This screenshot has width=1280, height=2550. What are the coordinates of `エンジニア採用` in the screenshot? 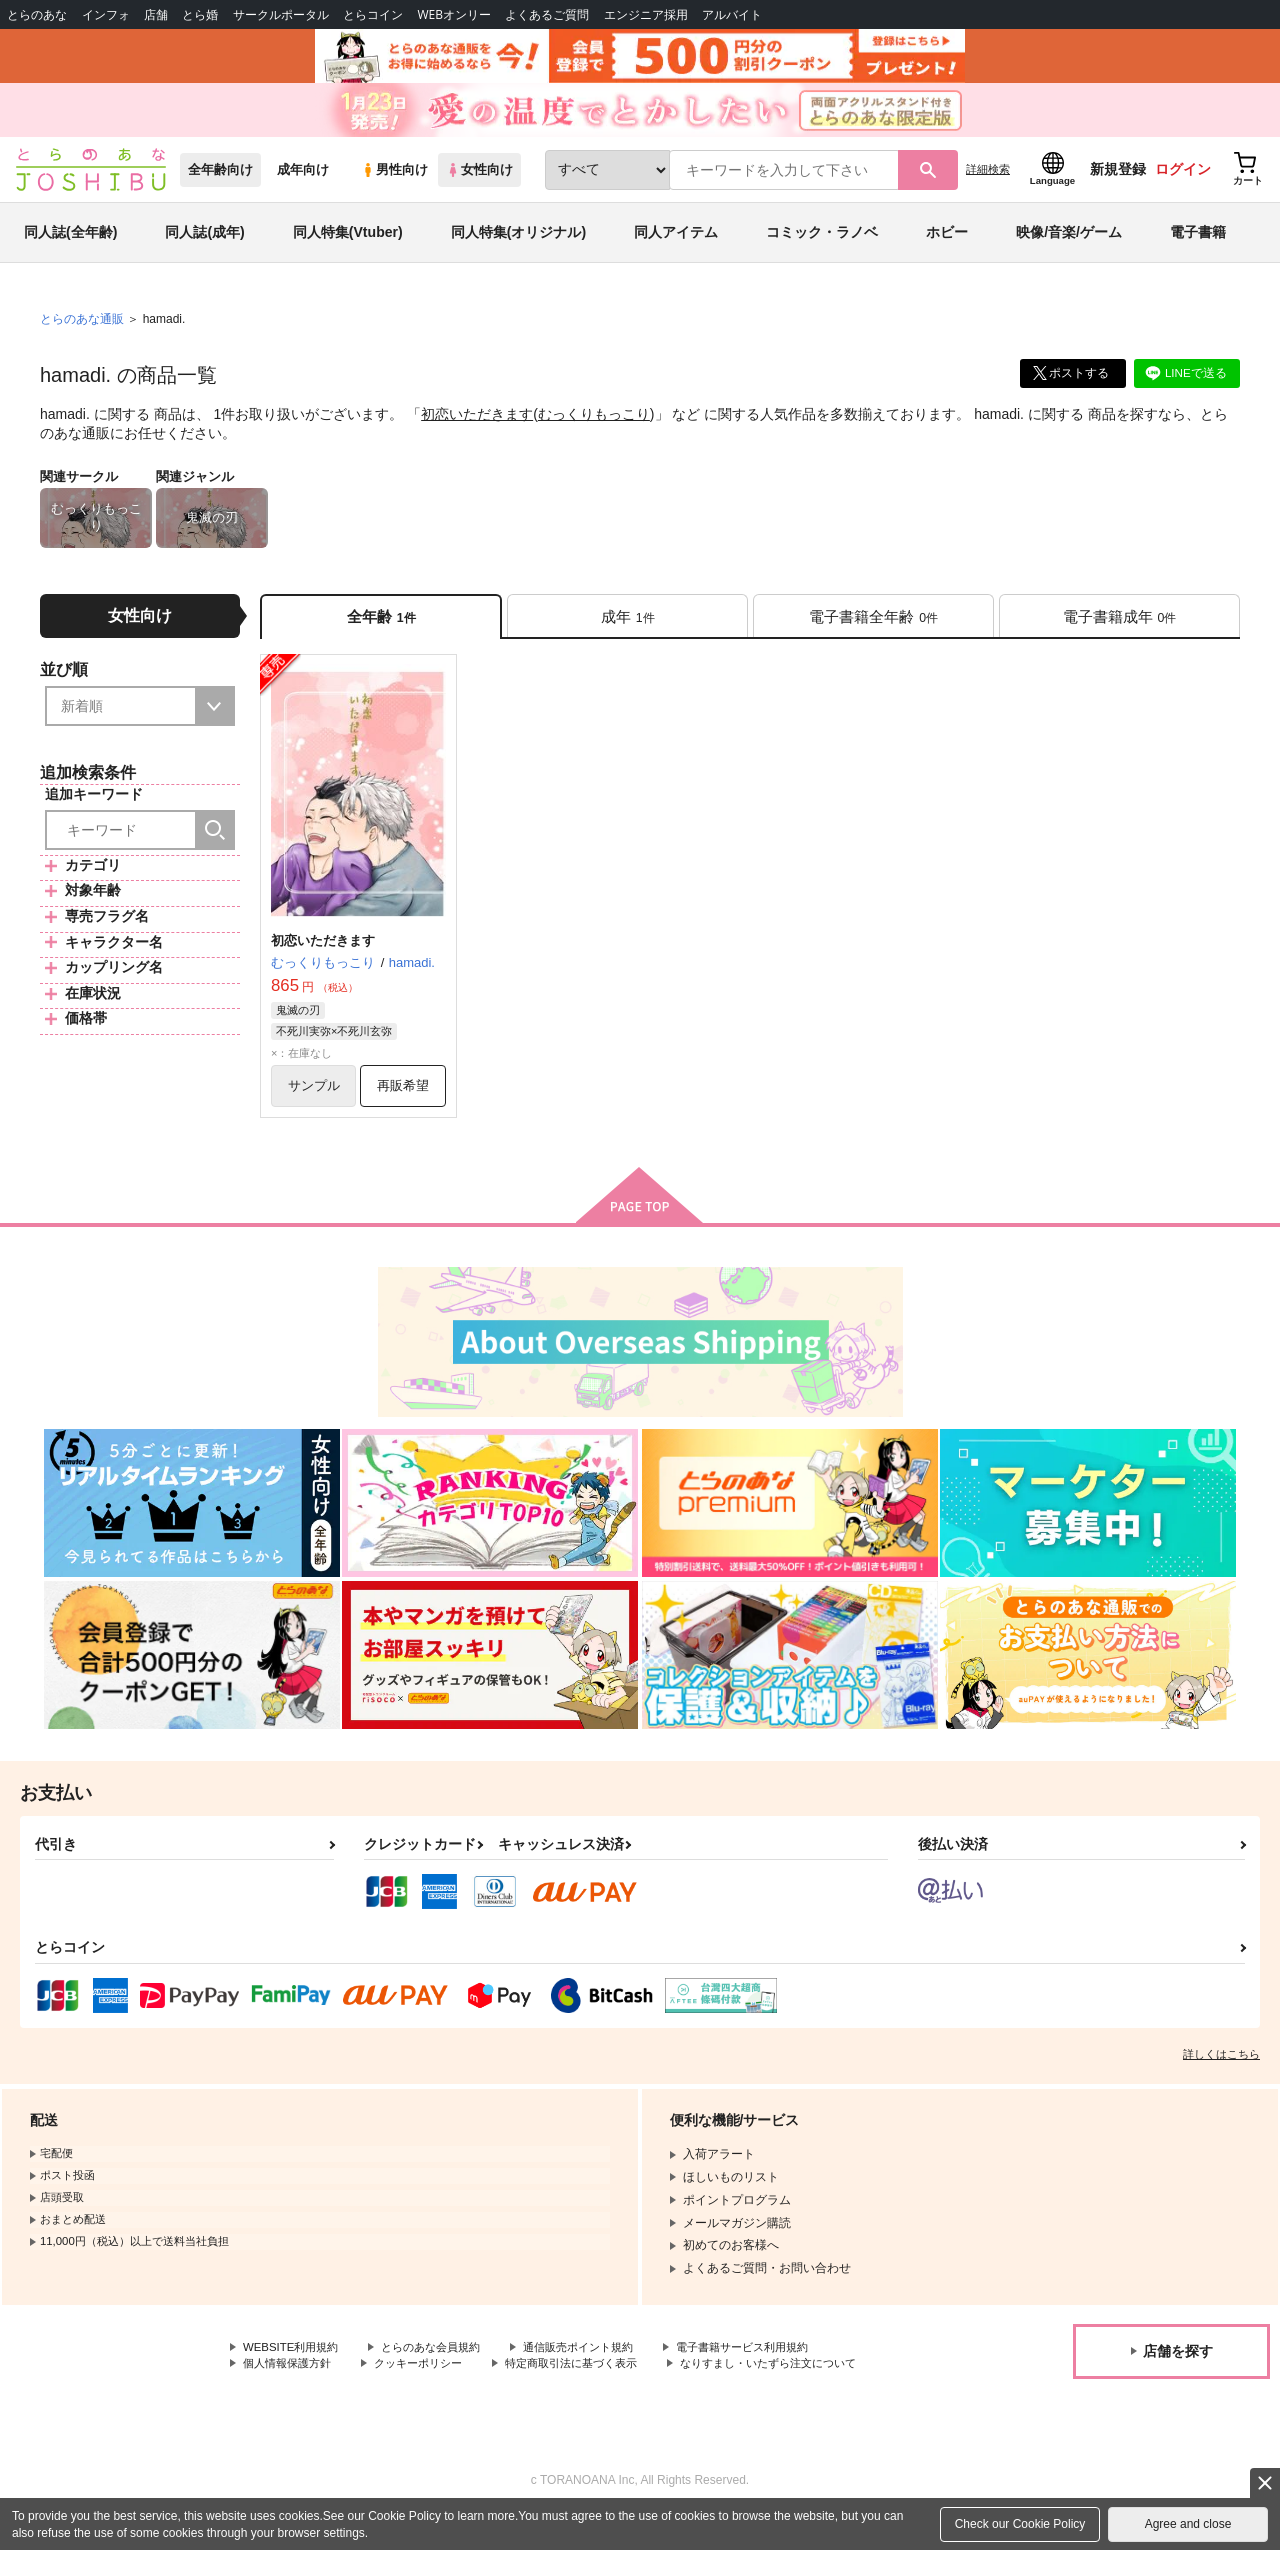 It's located at (646, 14).